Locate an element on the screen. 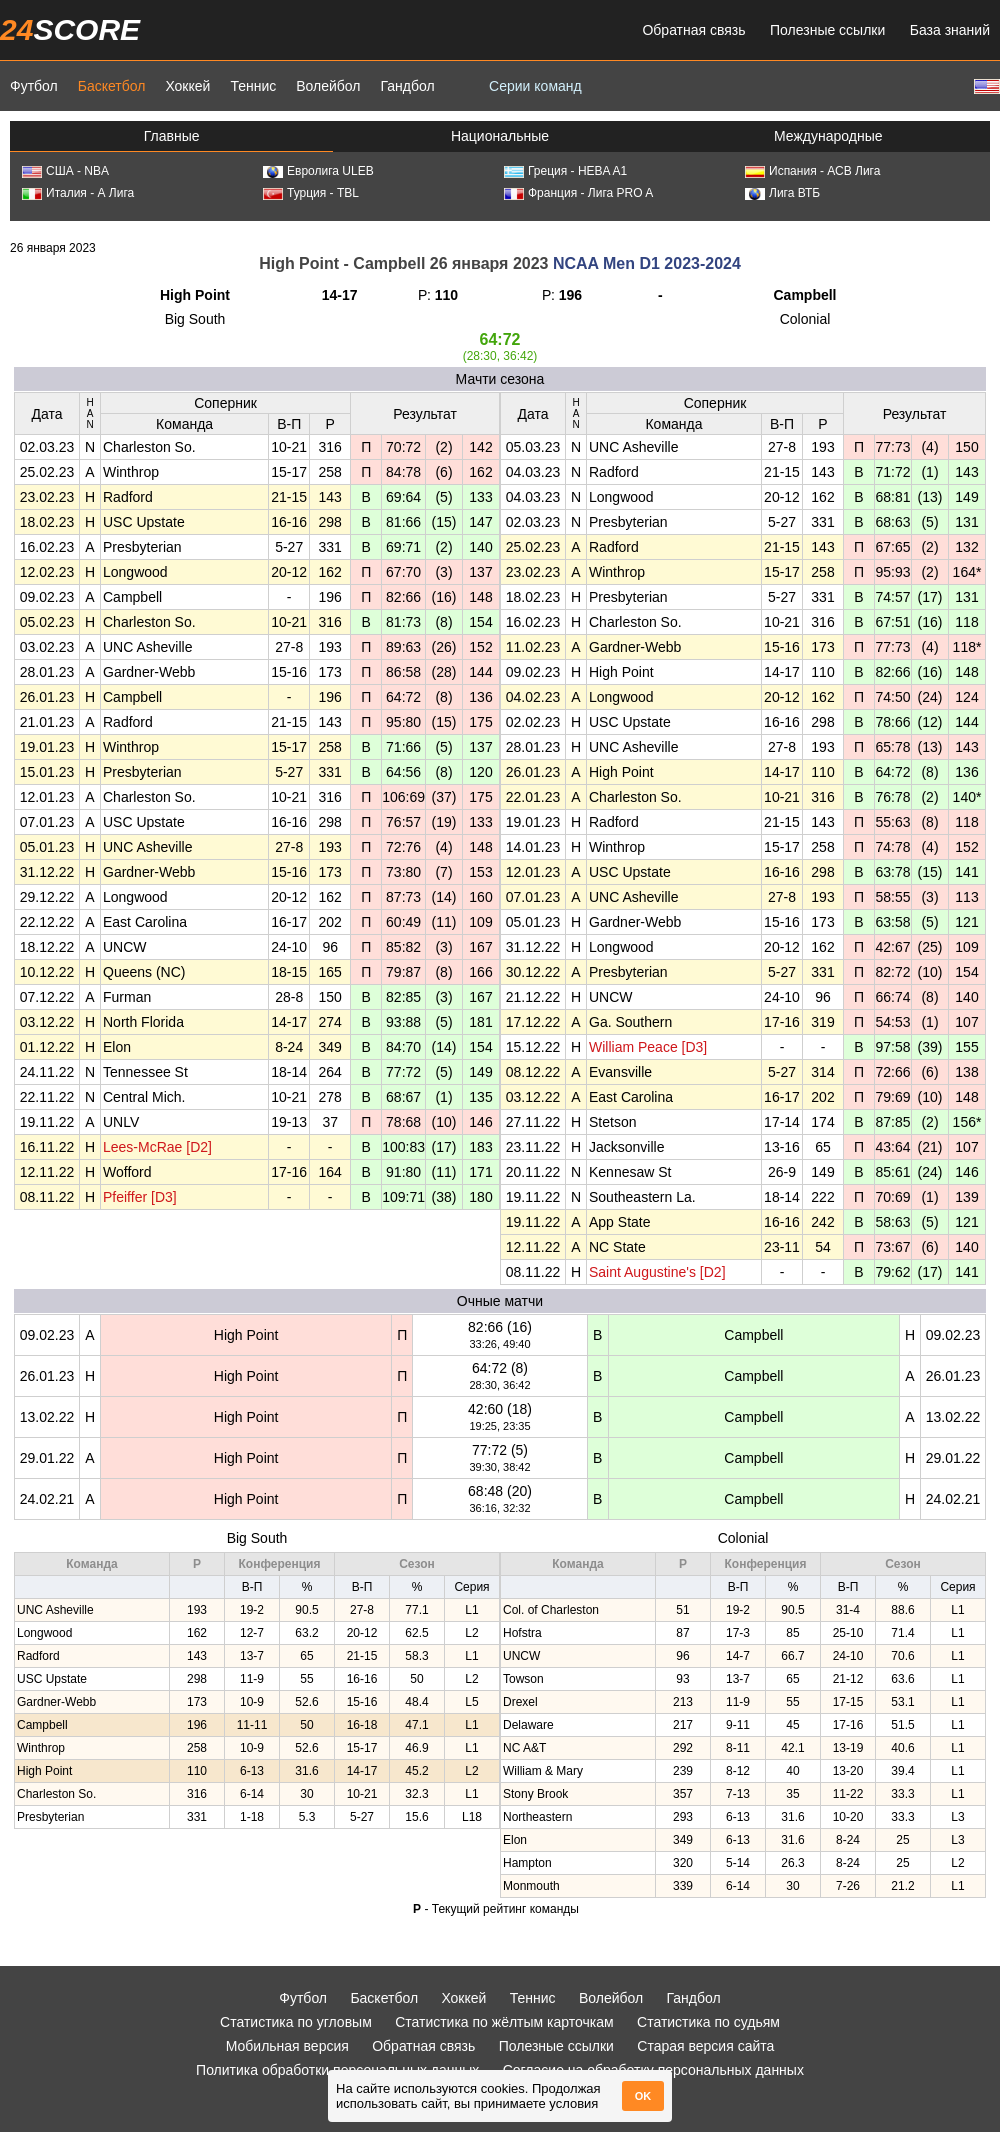 The image size is (1000, 2132). База знаний is located at coordinates (950, 30).